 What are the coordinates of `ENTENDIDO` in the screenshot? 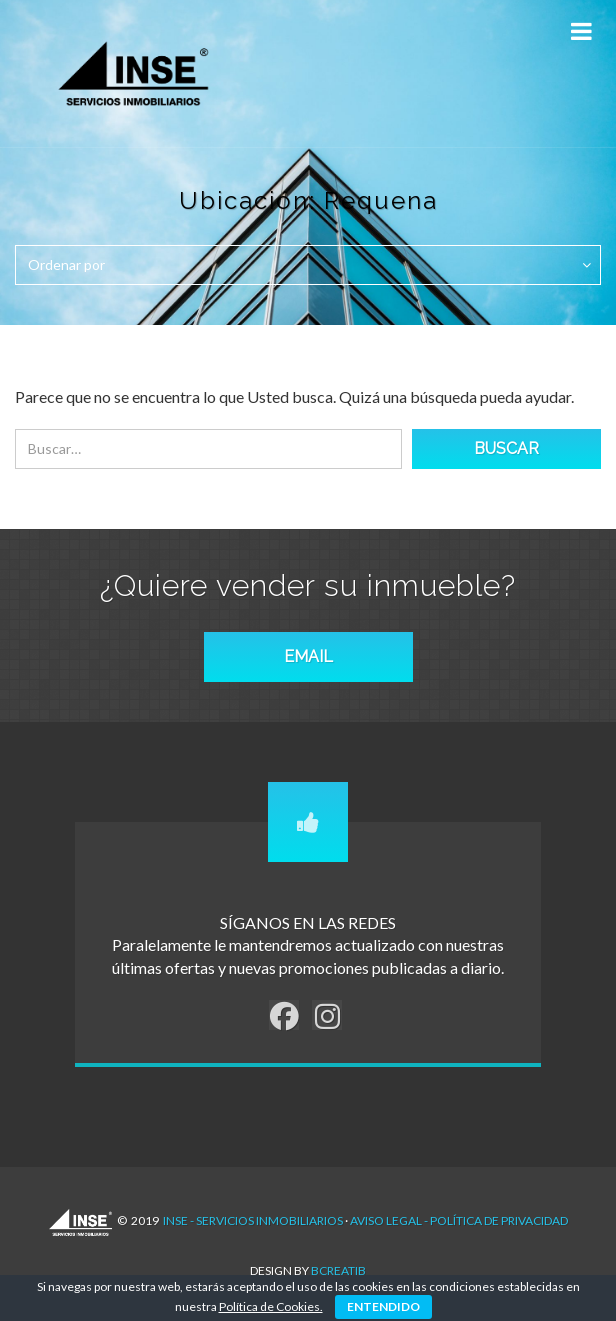 It's located at (383, 1306).